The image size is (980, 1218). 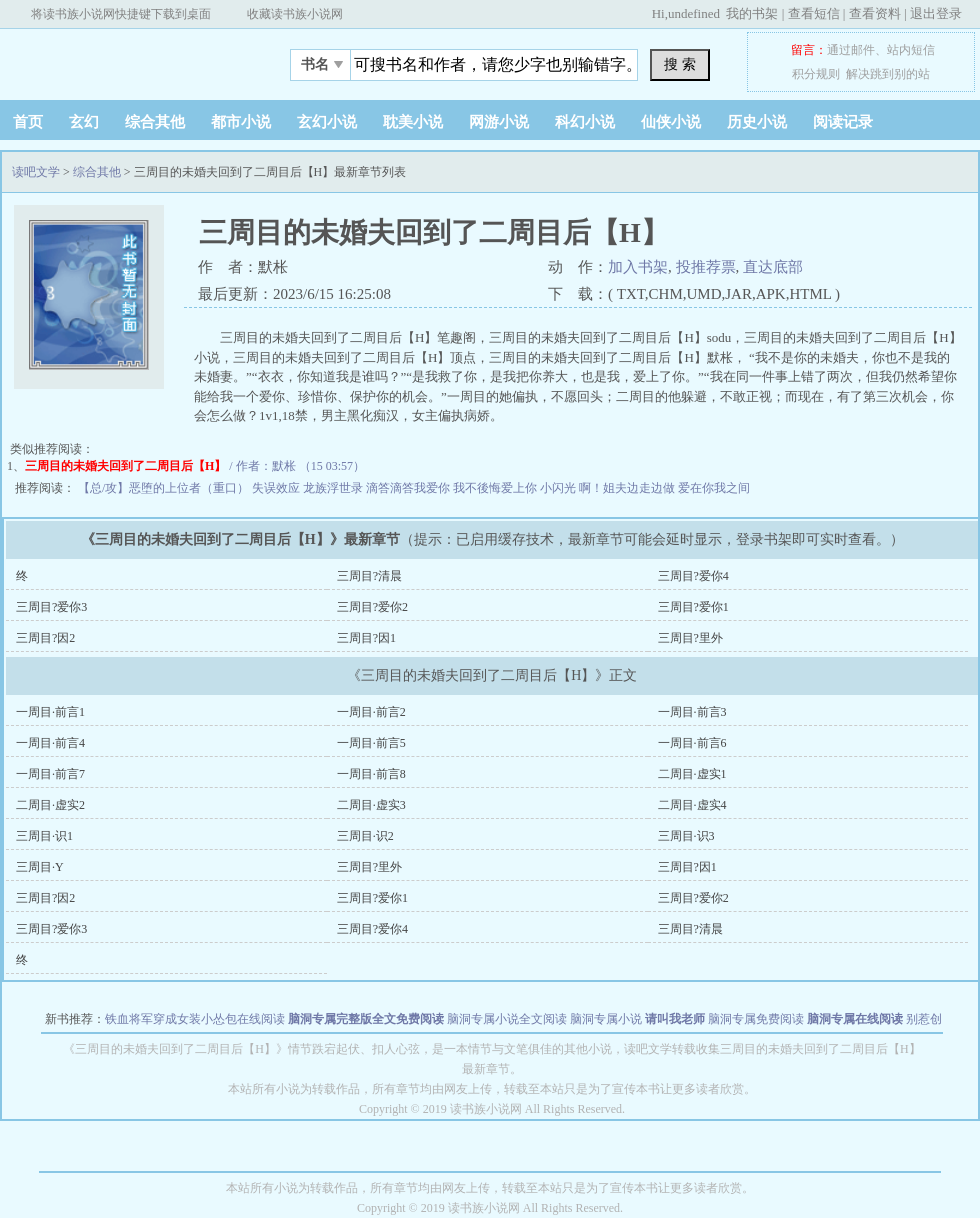 What do you see at coordinates (125, 59) in the screenshot?
I see `读吧文学` at bounding box center [125, 59].